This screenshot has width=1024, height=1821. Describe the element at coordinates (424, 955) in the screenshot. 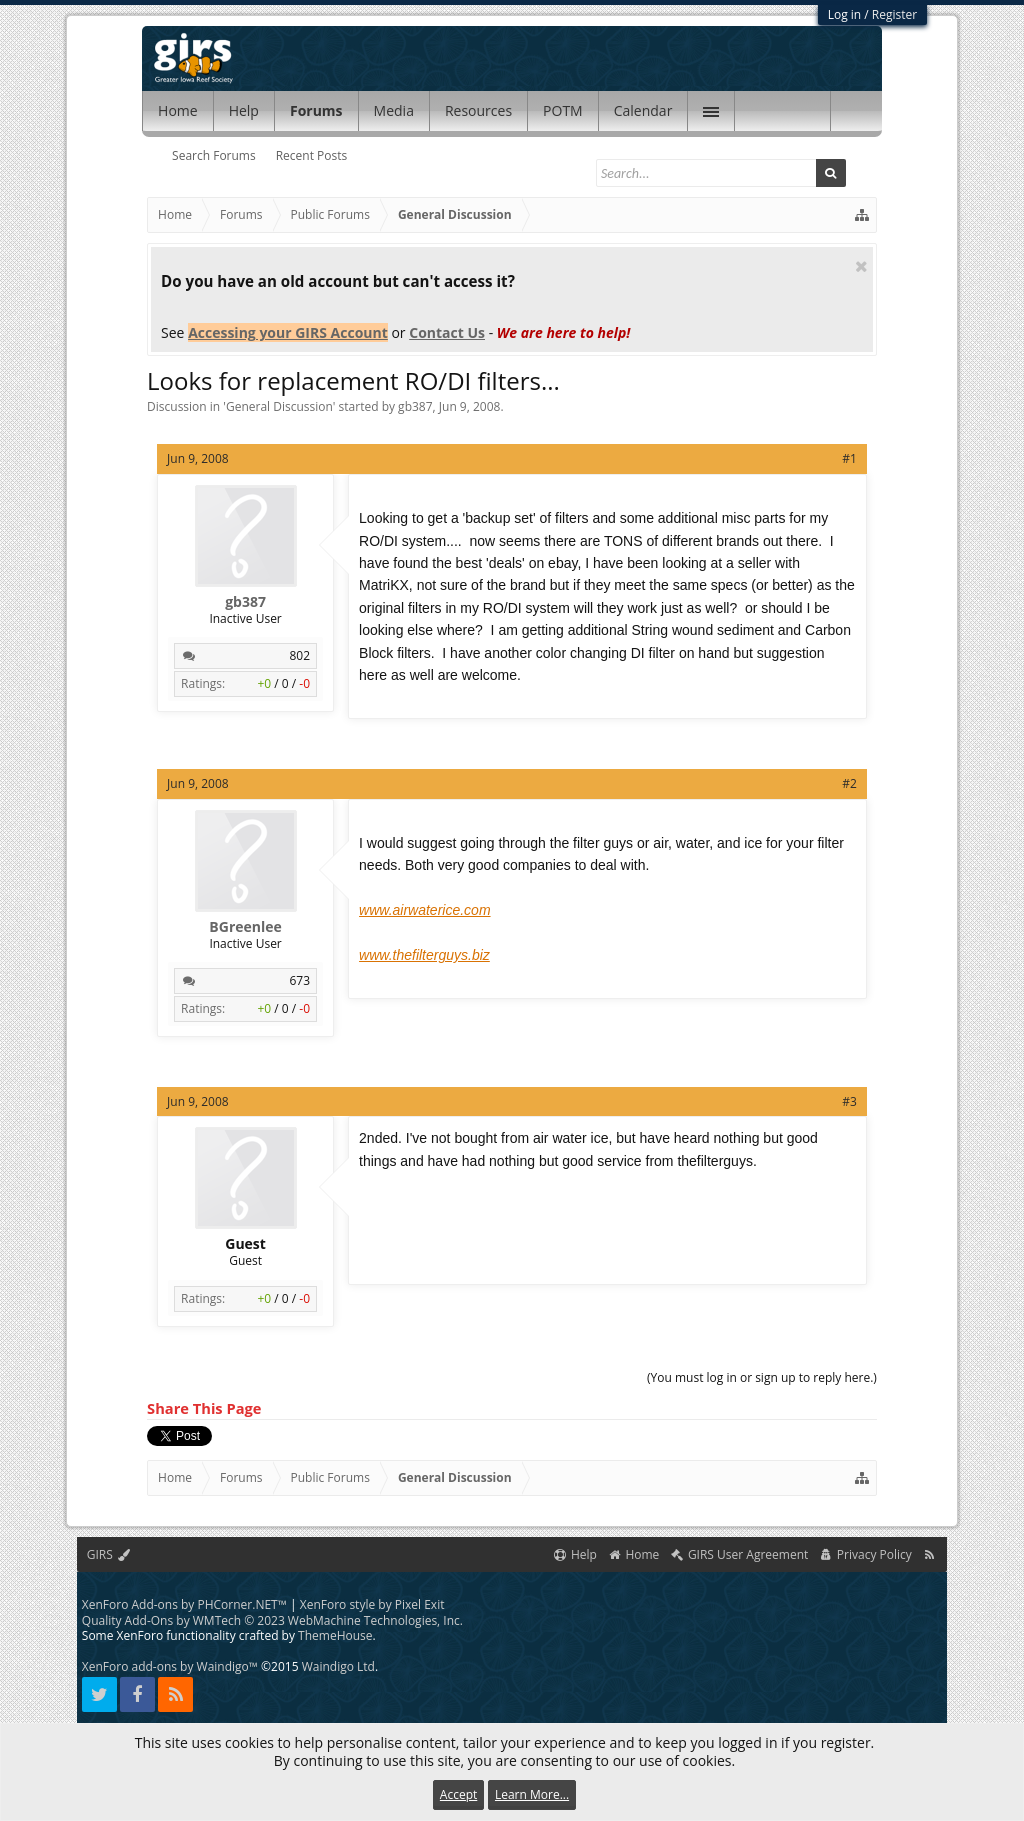

I see `www.thefilterguys.biz` at that location.